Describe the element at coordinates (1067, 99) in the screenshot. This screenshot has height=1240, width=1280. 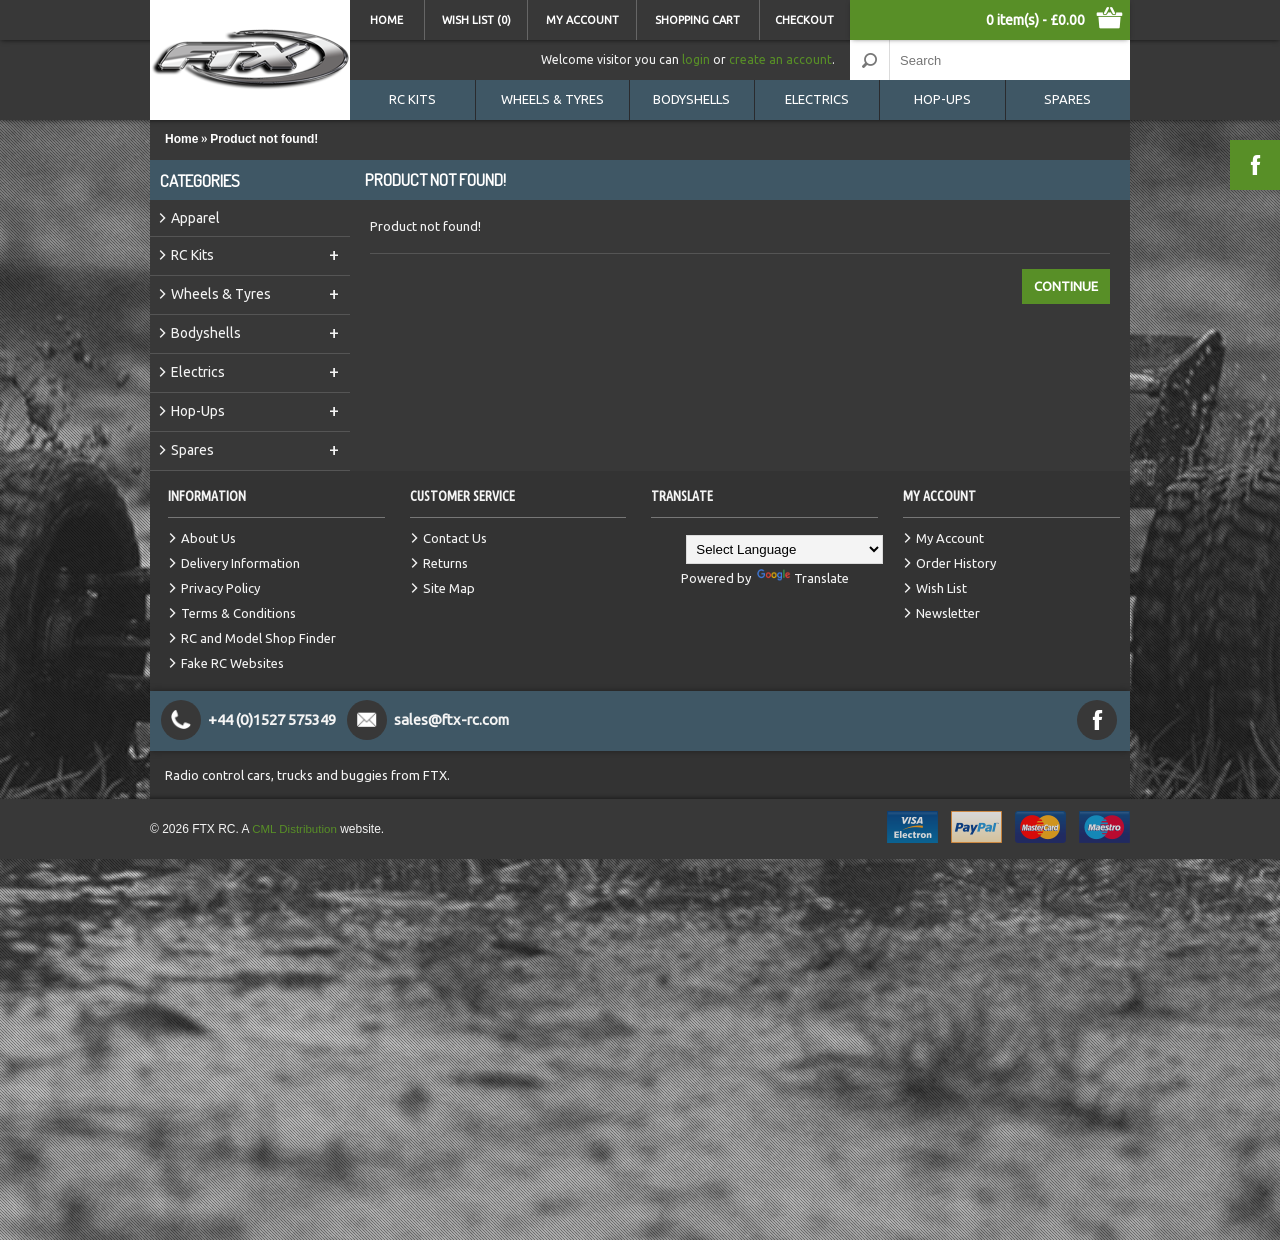
I see `Spares` at that location.